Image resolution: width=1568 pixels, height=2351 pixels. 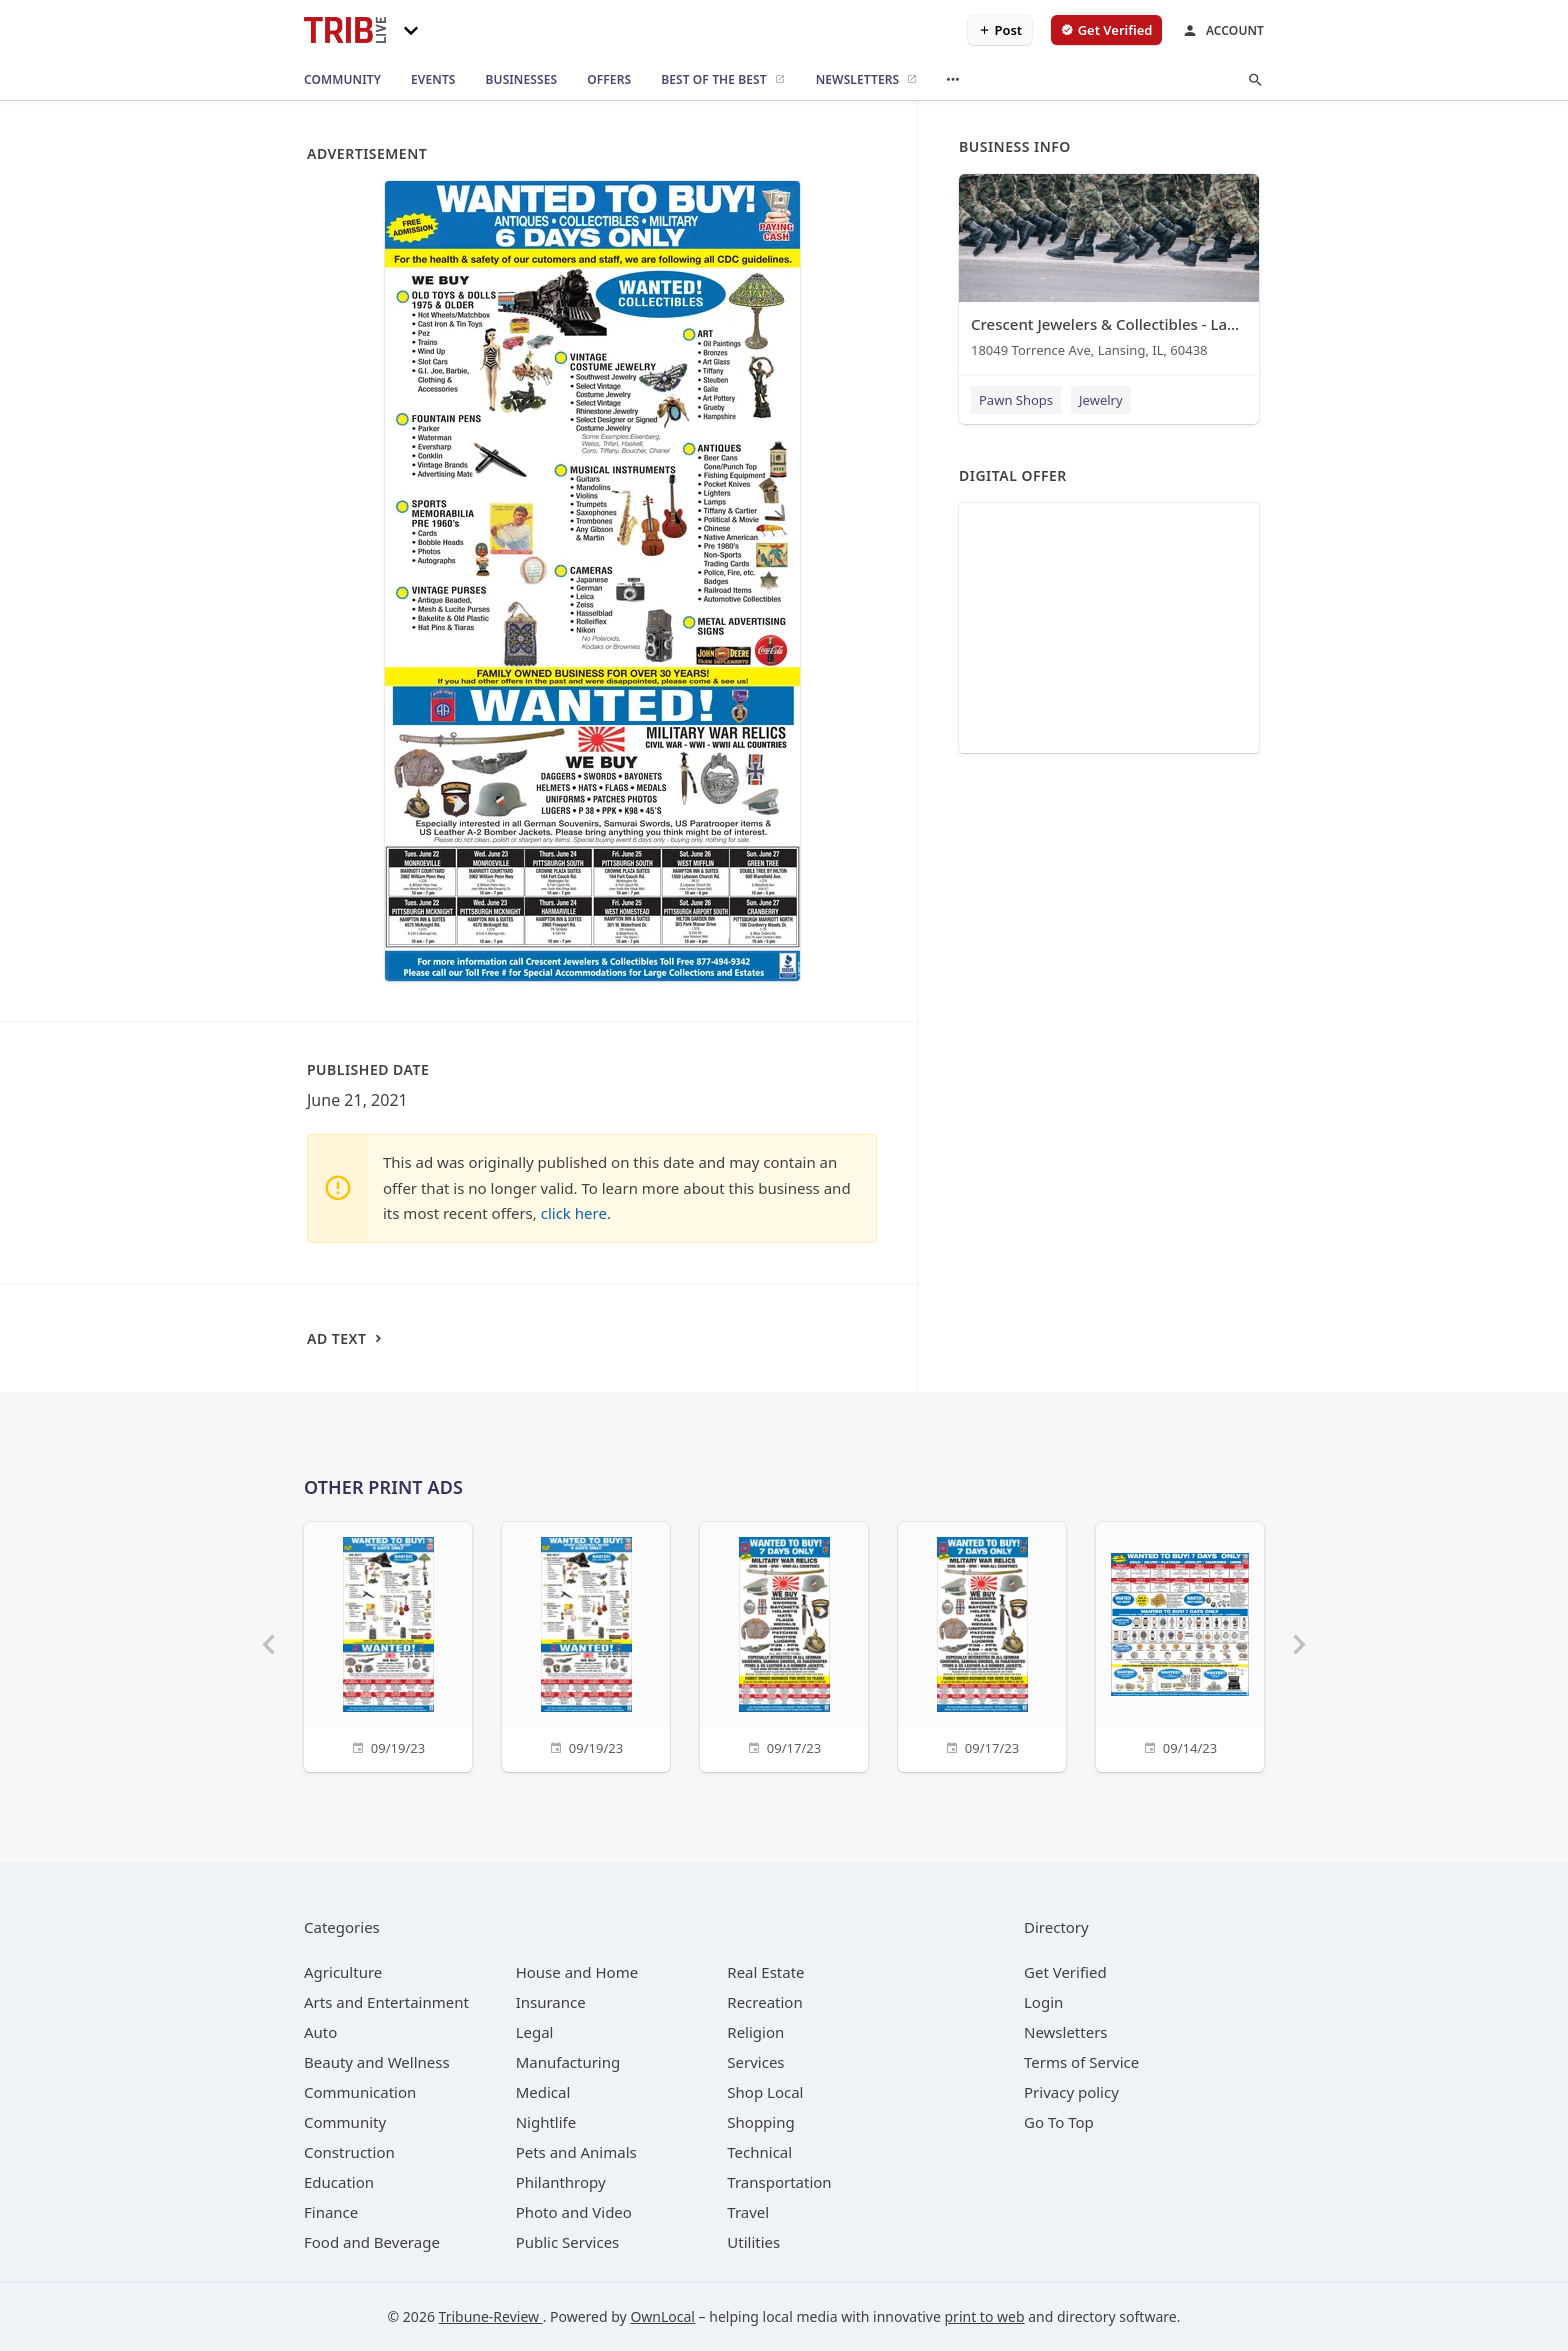 I want to click on [category Pets and Animals], so click(x=576, y=2152).